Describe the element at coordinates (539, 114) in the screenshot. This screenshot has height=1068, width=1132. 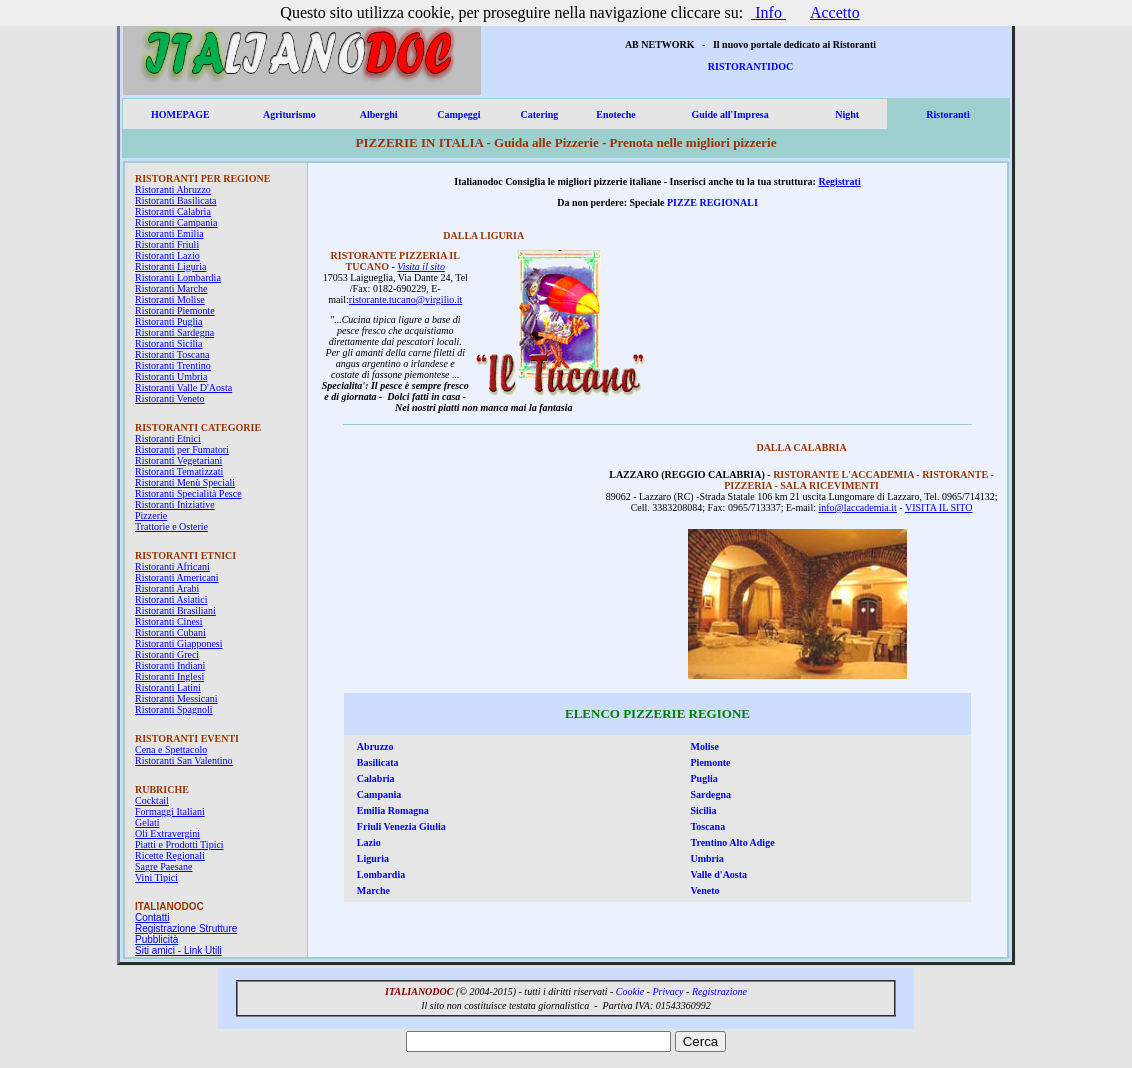
I see `Catering` at that location.